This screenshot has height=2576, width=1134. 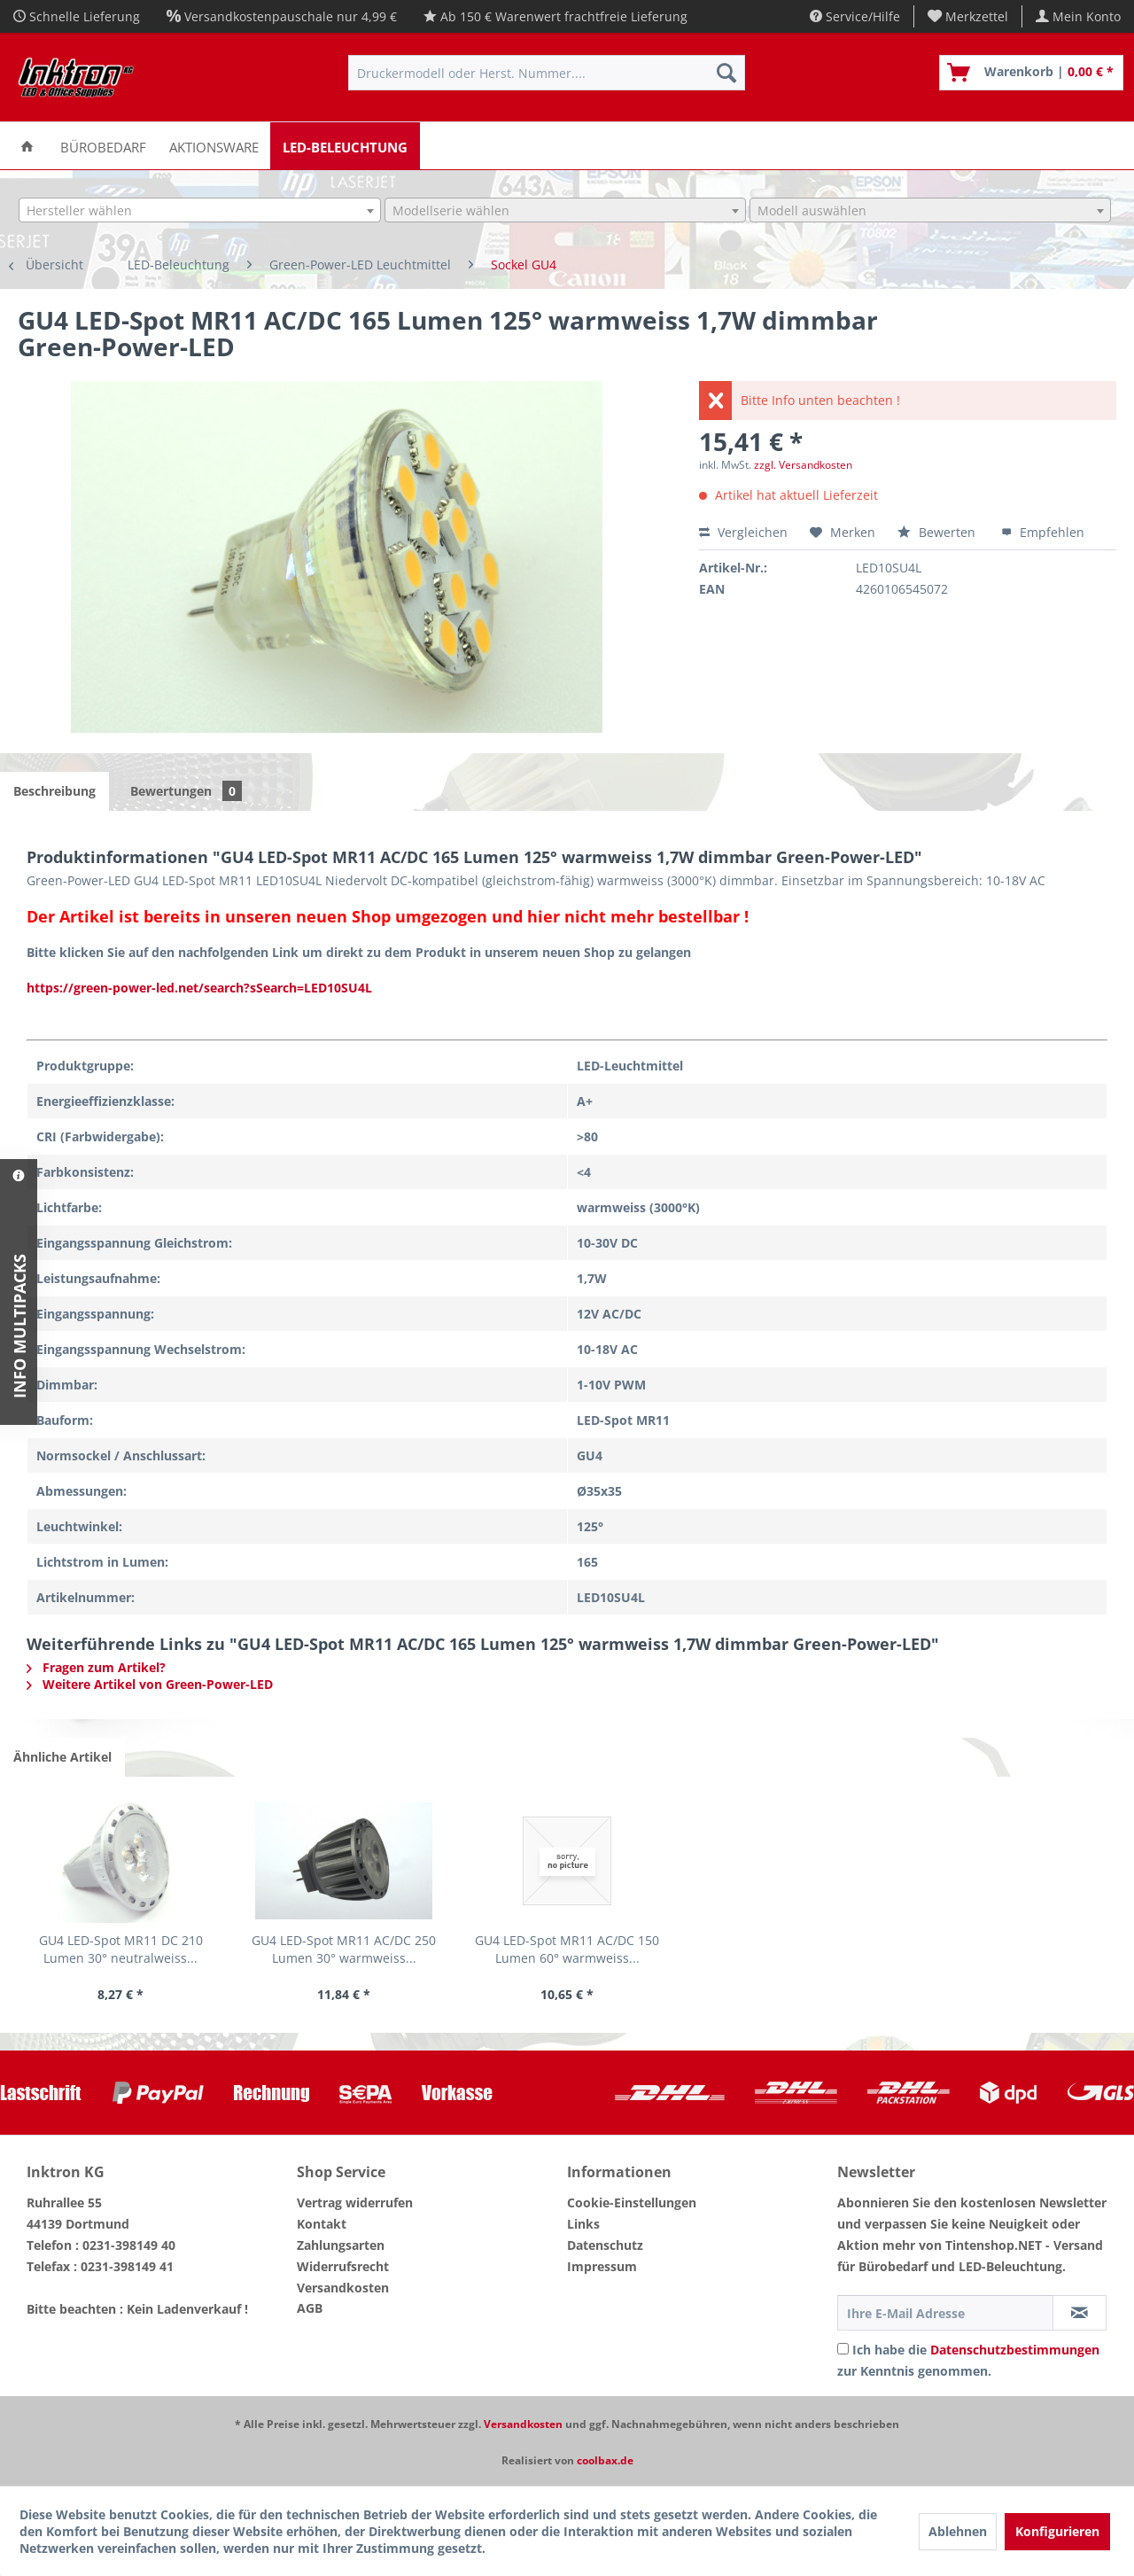 What do you see at coordinates (605, 2245) in the screenshot?
I see `Datenschutz` at bounding box center [605, 2245].